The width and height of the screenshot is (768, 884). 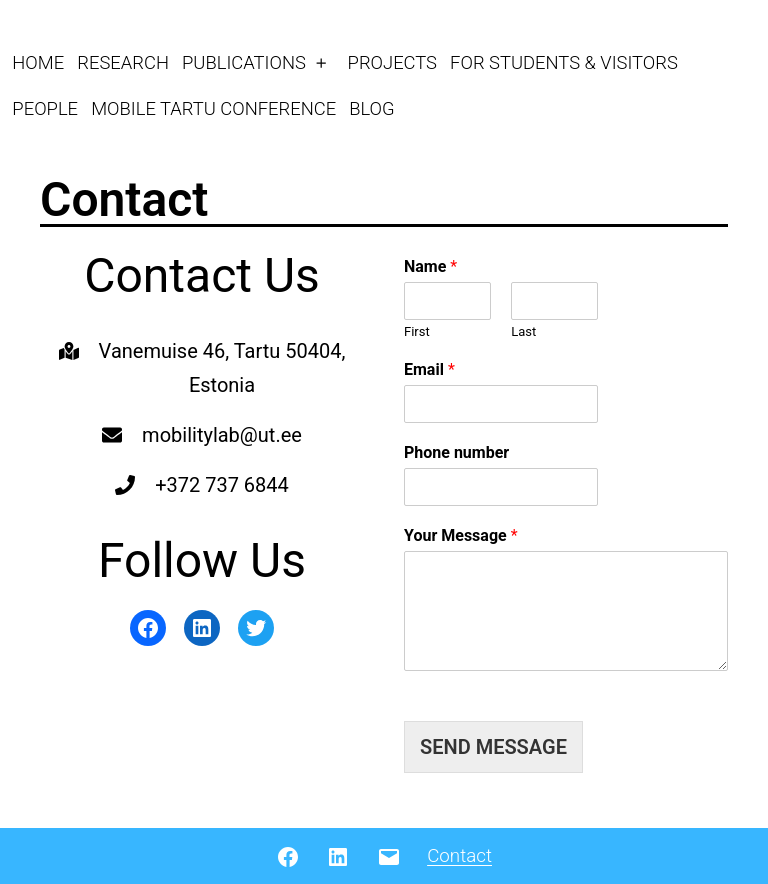 What do you see at coordinates (430, 266) in the screenshot?
I see `Name` at bounding box center [430, 266].